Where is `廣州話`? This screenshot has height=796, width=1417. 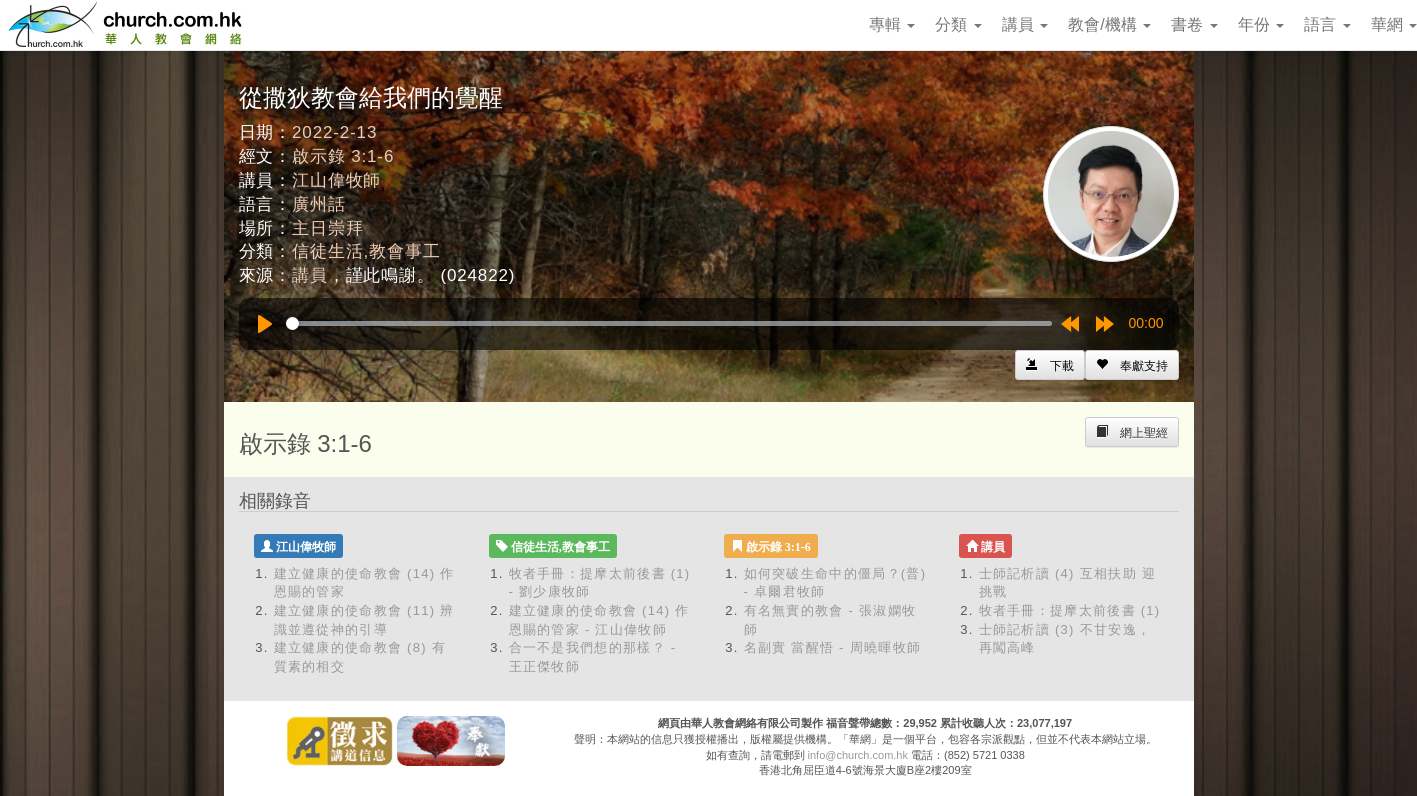
廣州話 is located at coordinates (319, 204).